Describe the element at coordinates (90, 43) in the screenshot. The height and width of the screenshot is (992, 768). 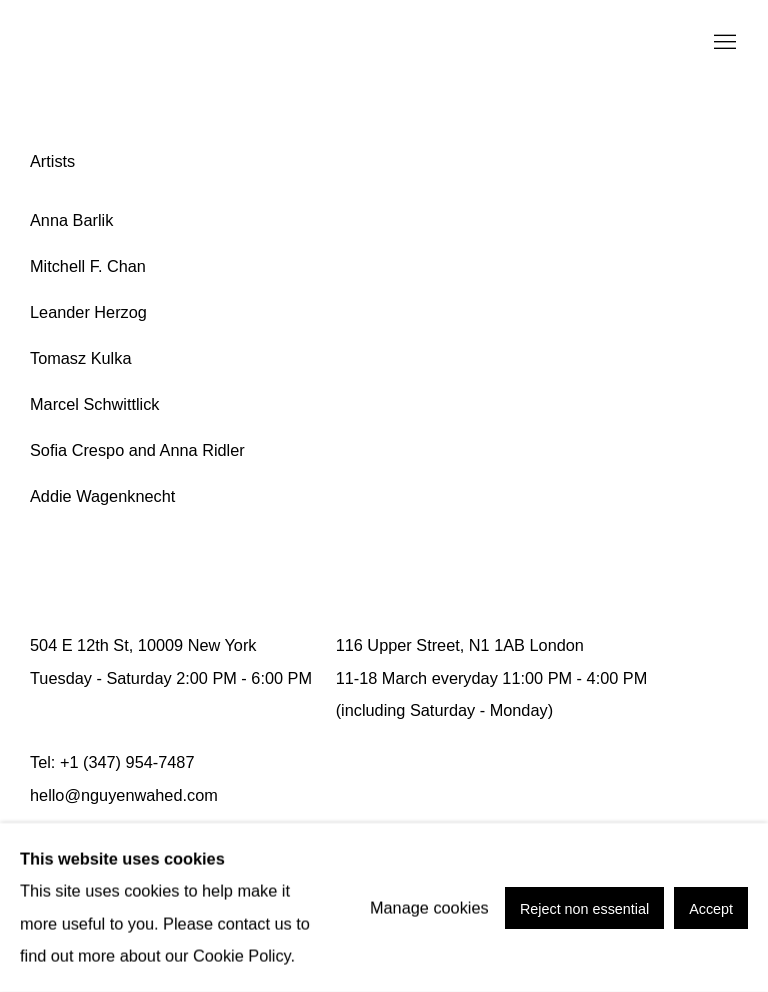
I see `Nguyen Wahed` at that location.